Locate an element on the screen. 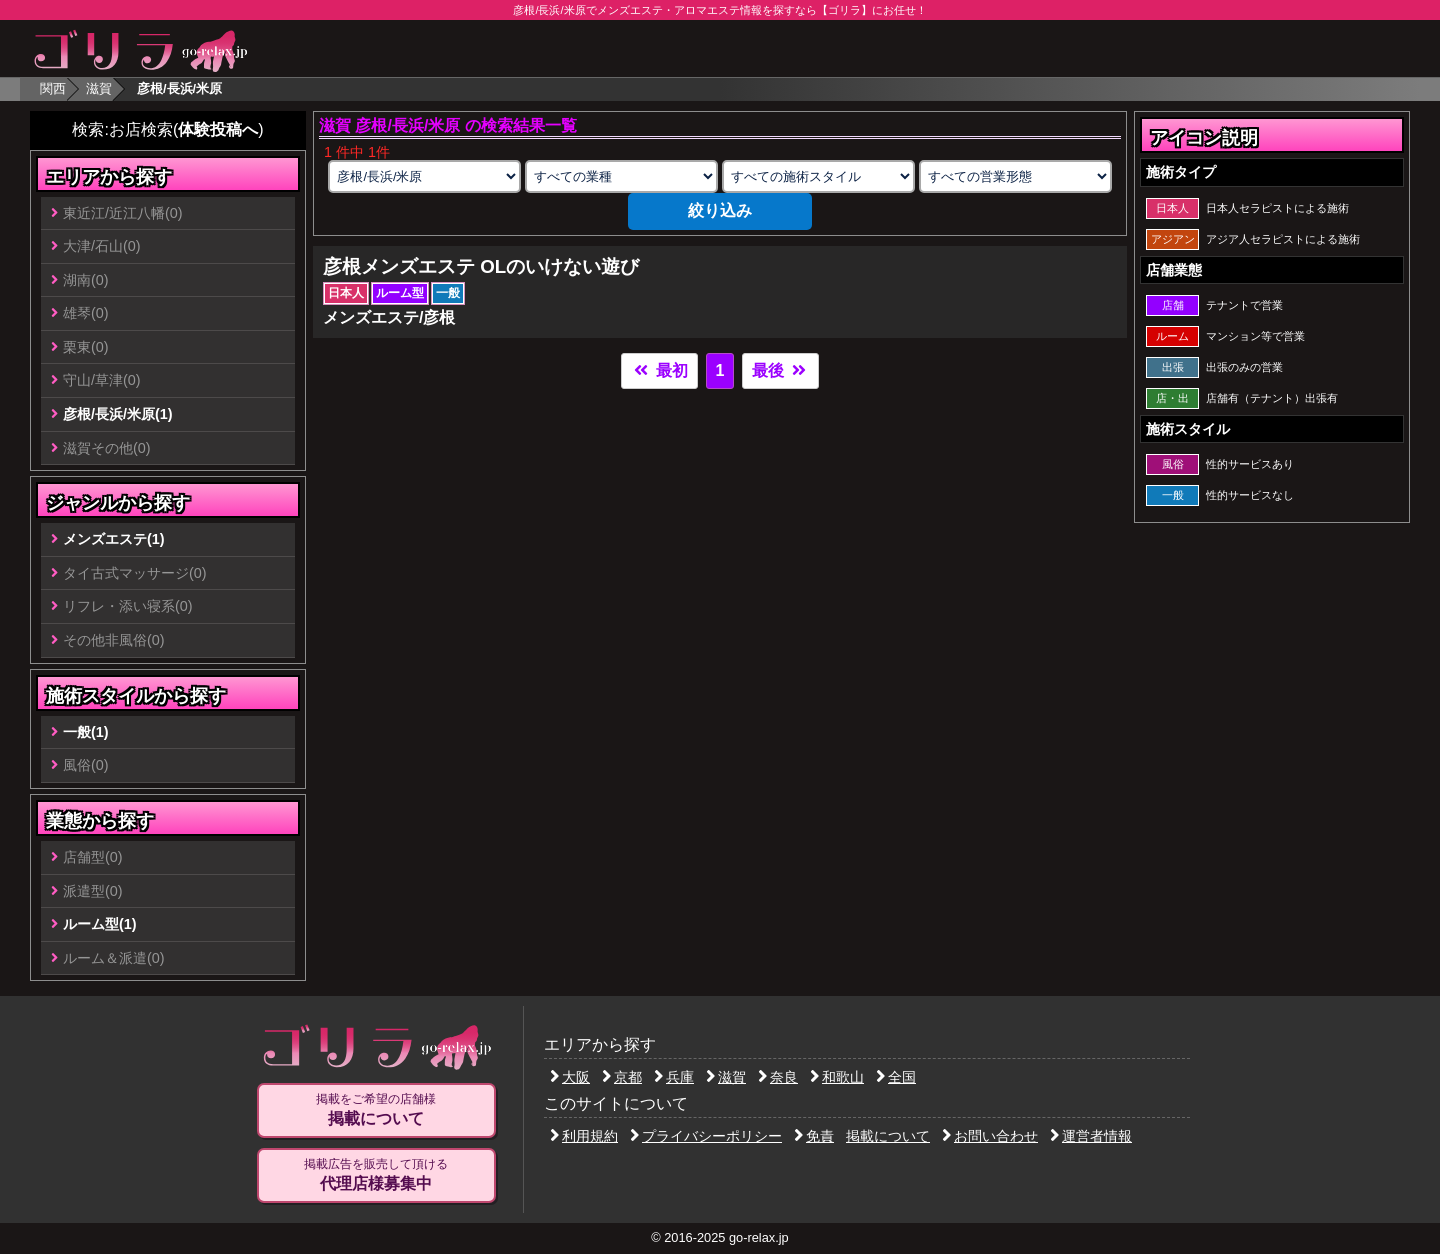  利用規約 is located at coordinates (584, 1136).